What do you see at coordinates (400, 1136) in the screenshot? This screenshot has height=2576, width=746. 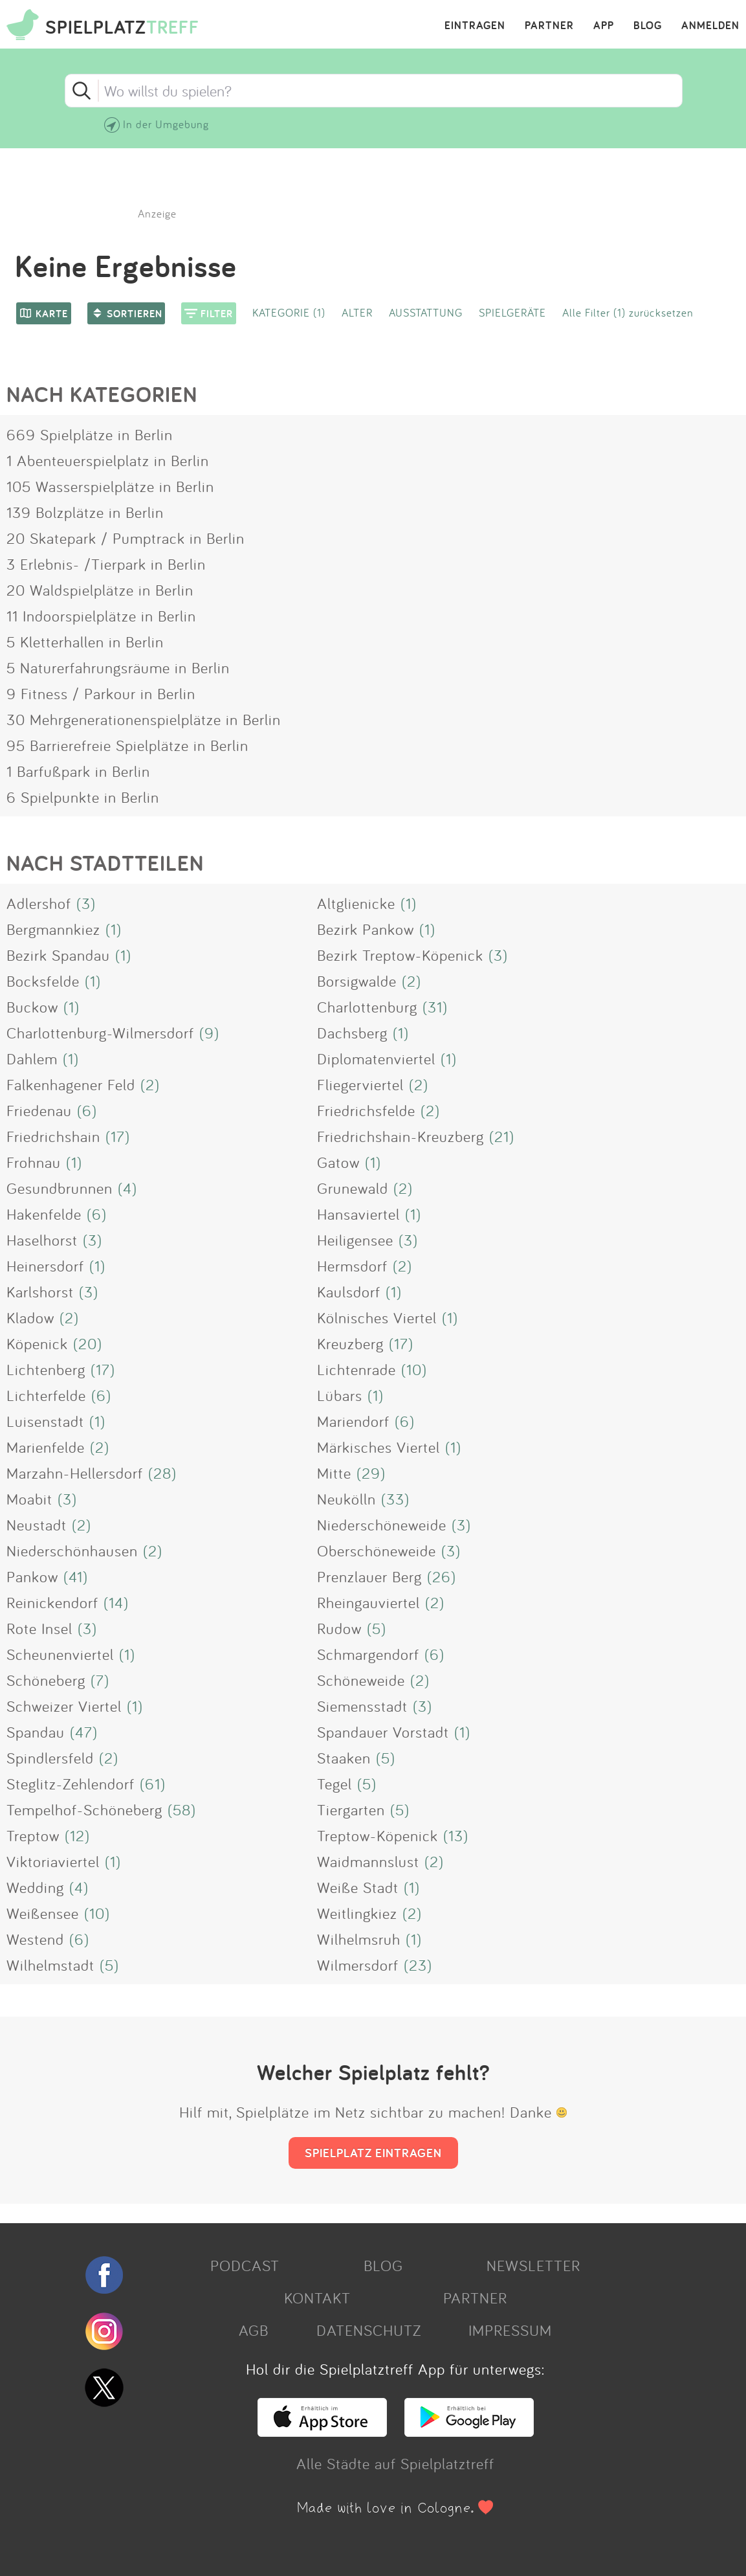 I see `Friedrichshain-Kreuzberg` at bounding box center [400, 1136].